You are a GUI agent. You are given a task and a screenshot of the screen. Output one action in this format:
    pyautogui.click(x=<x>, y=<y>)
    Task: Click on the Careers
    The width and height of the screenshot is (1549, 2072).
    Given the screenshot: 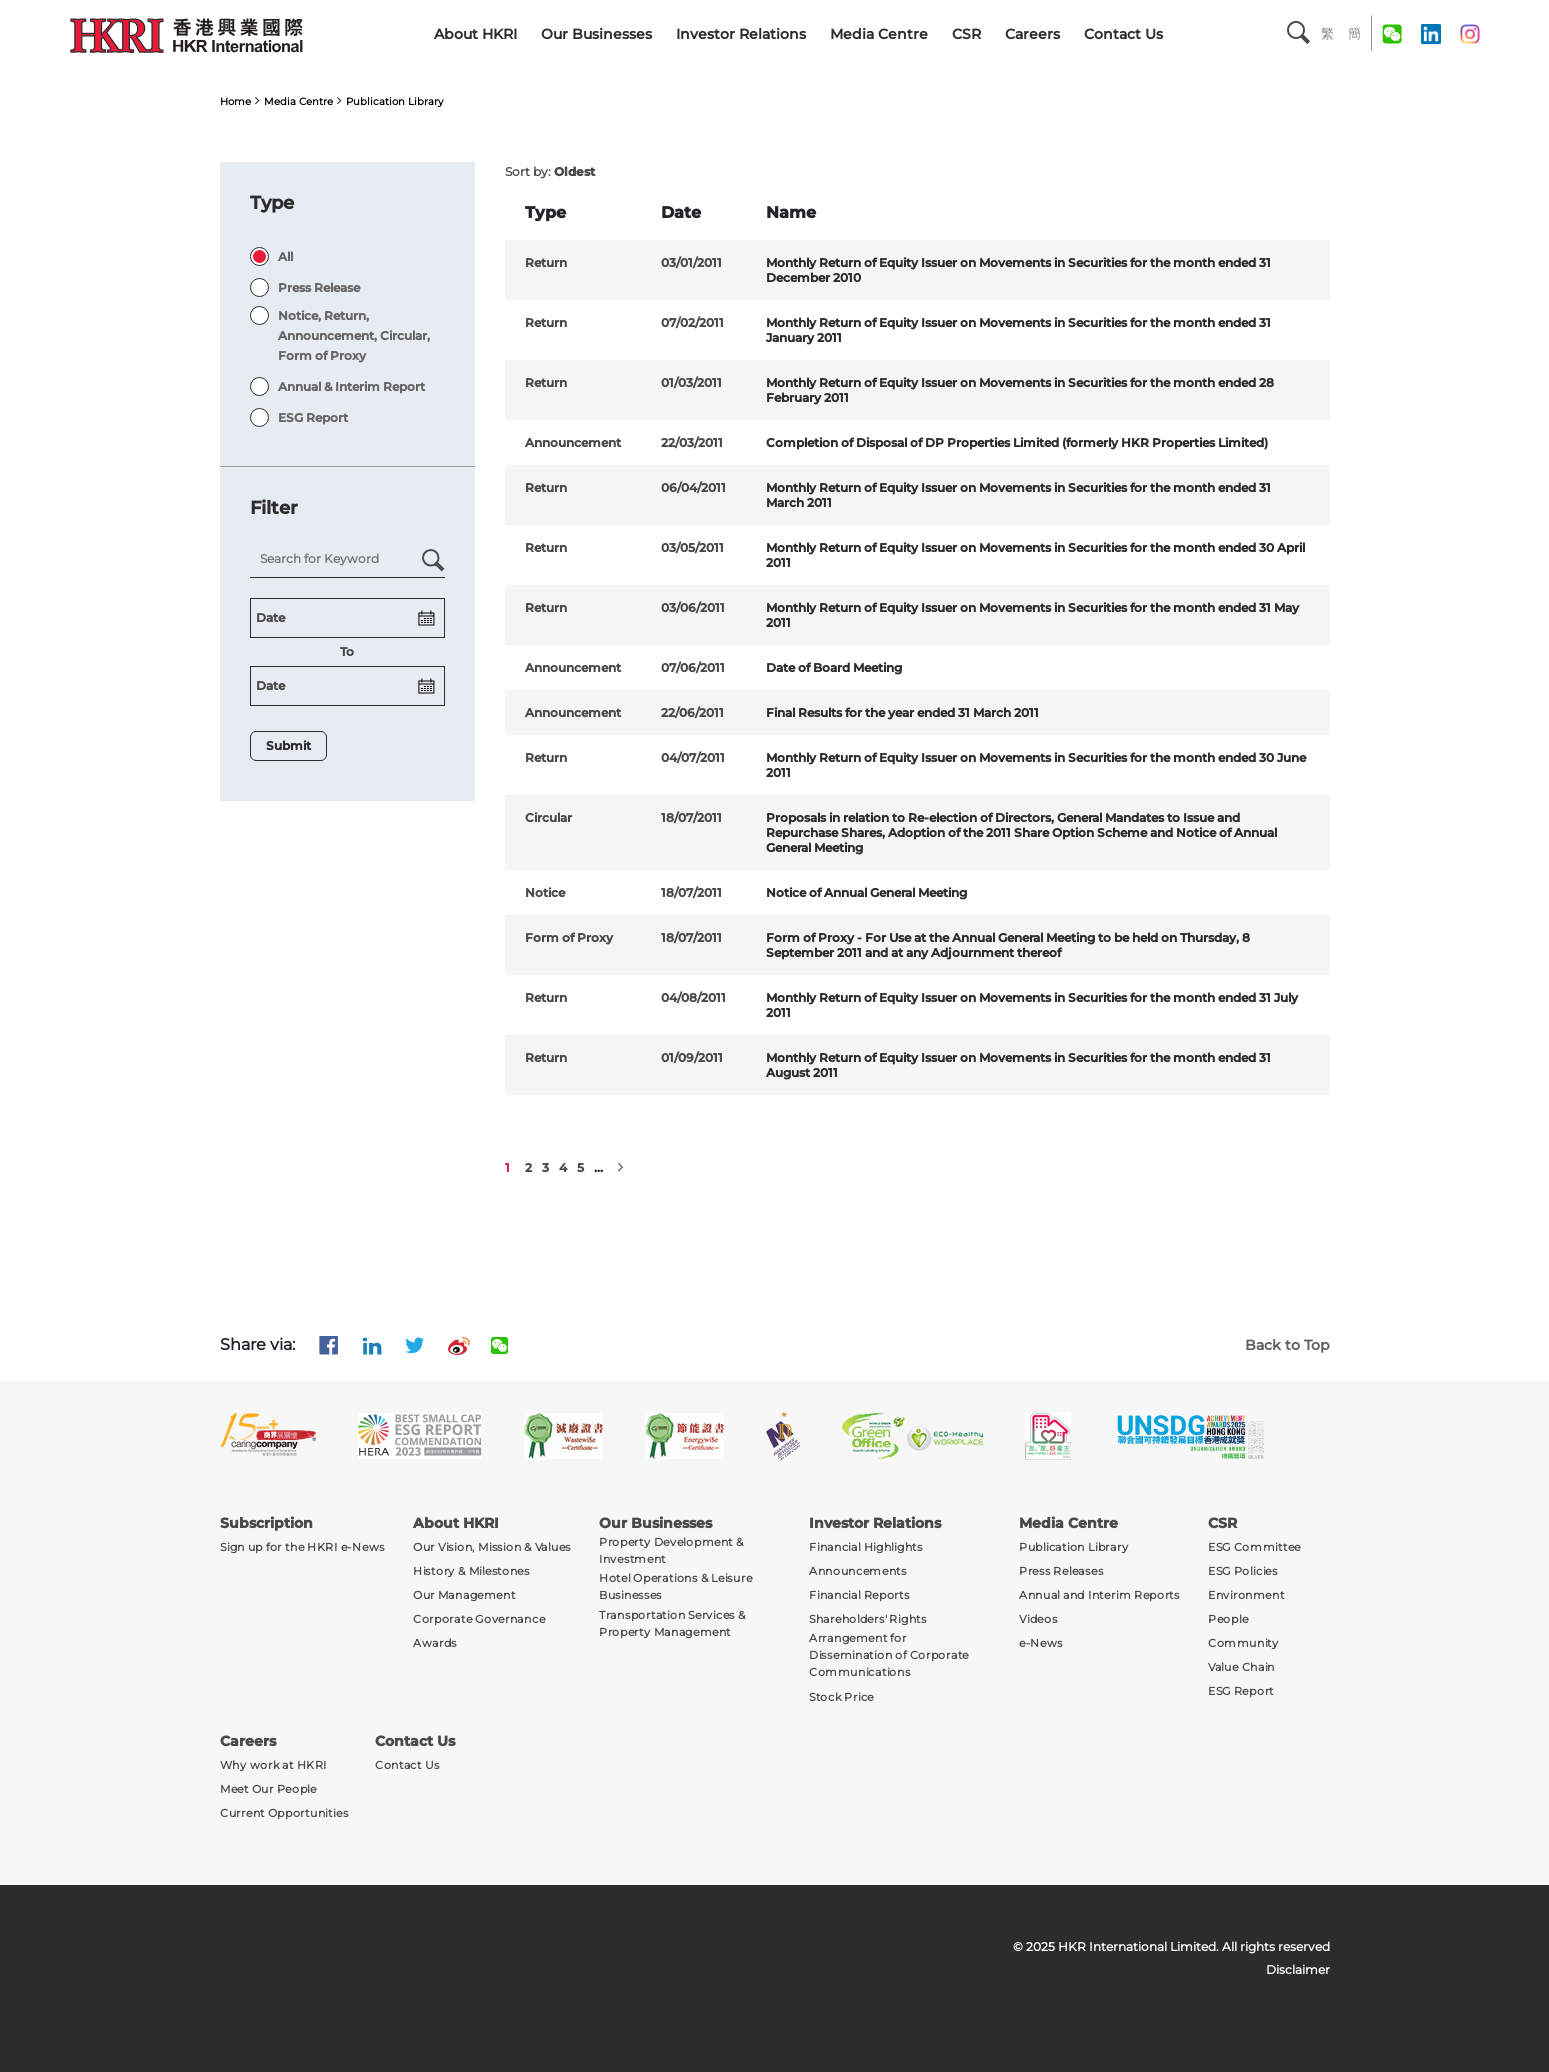 What is the action you would take?
    pyautogui.click(x=1032, y=34)
    